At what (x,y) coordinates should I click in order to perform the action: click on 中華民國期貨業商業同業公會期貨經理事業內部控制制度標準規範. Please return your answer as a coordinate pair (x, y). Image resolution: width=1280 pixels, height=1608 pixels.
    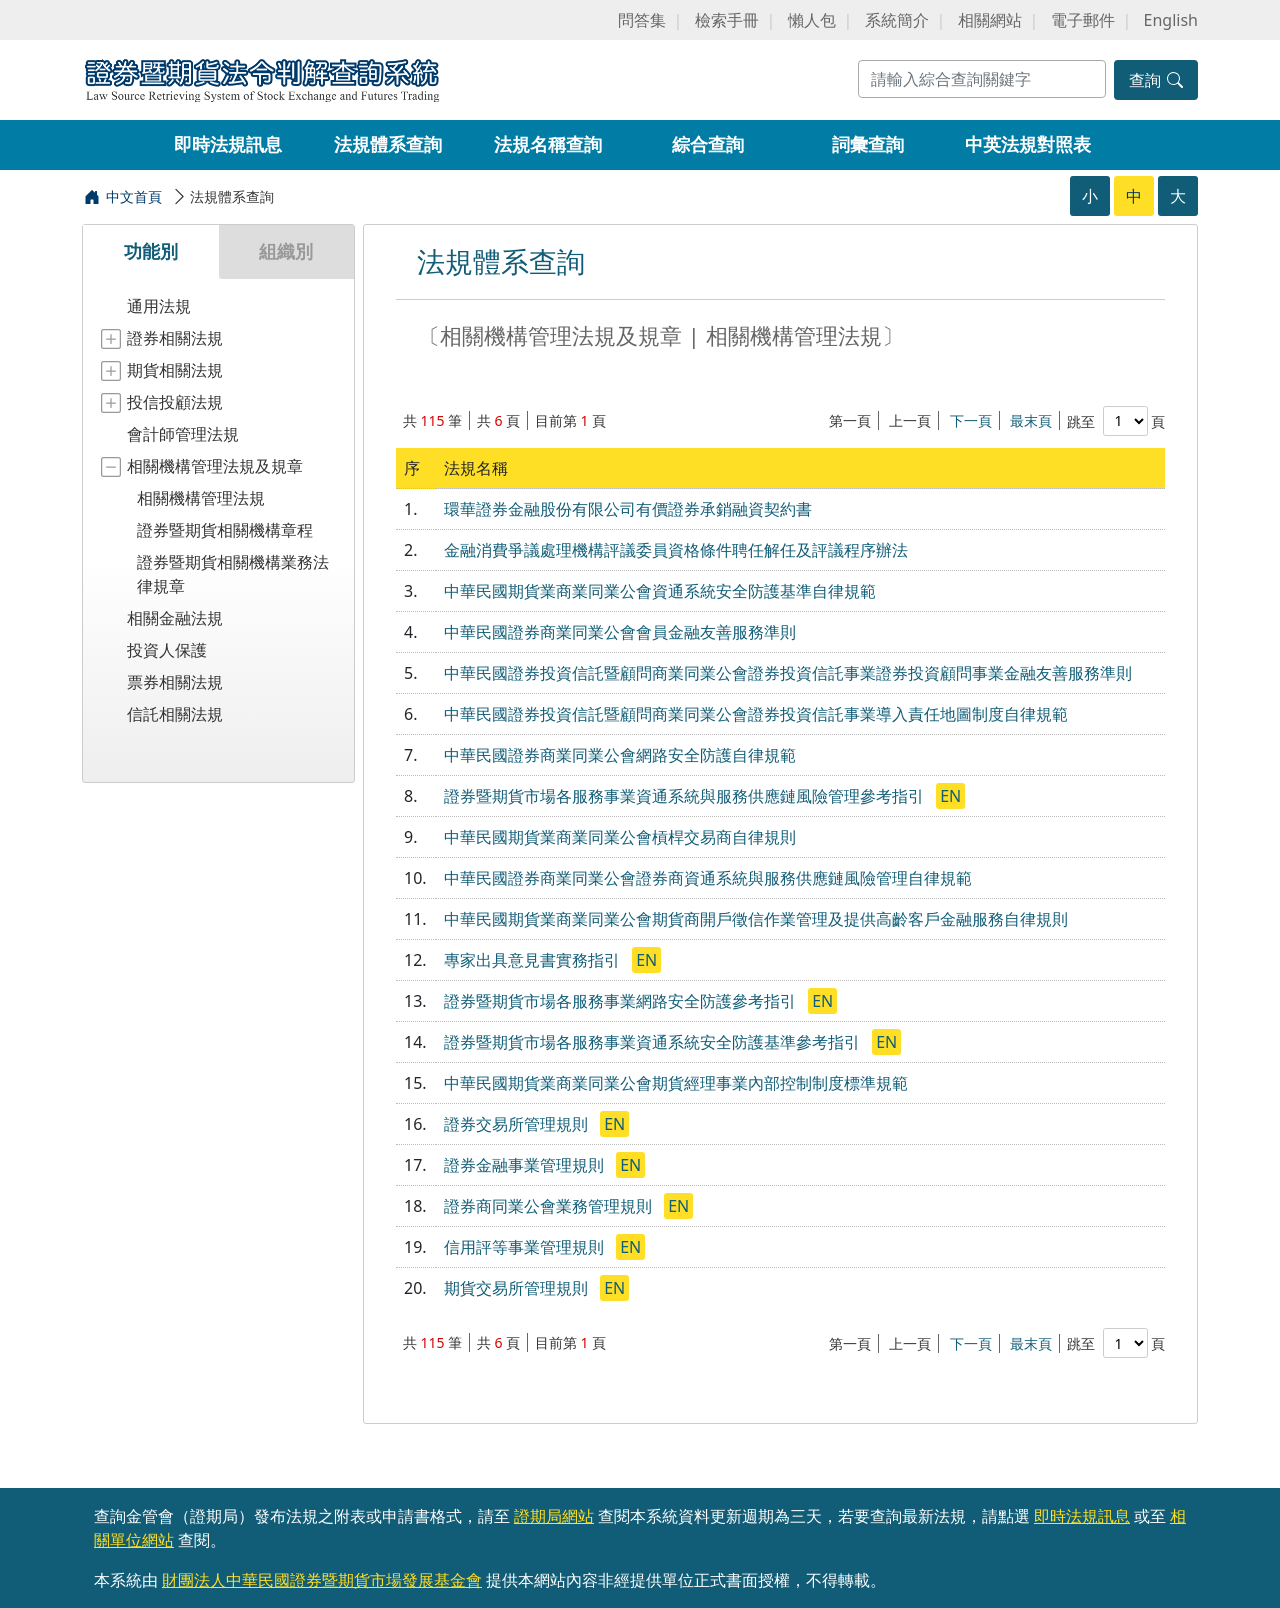
    Looking at the image, I should click on (676, 1083).